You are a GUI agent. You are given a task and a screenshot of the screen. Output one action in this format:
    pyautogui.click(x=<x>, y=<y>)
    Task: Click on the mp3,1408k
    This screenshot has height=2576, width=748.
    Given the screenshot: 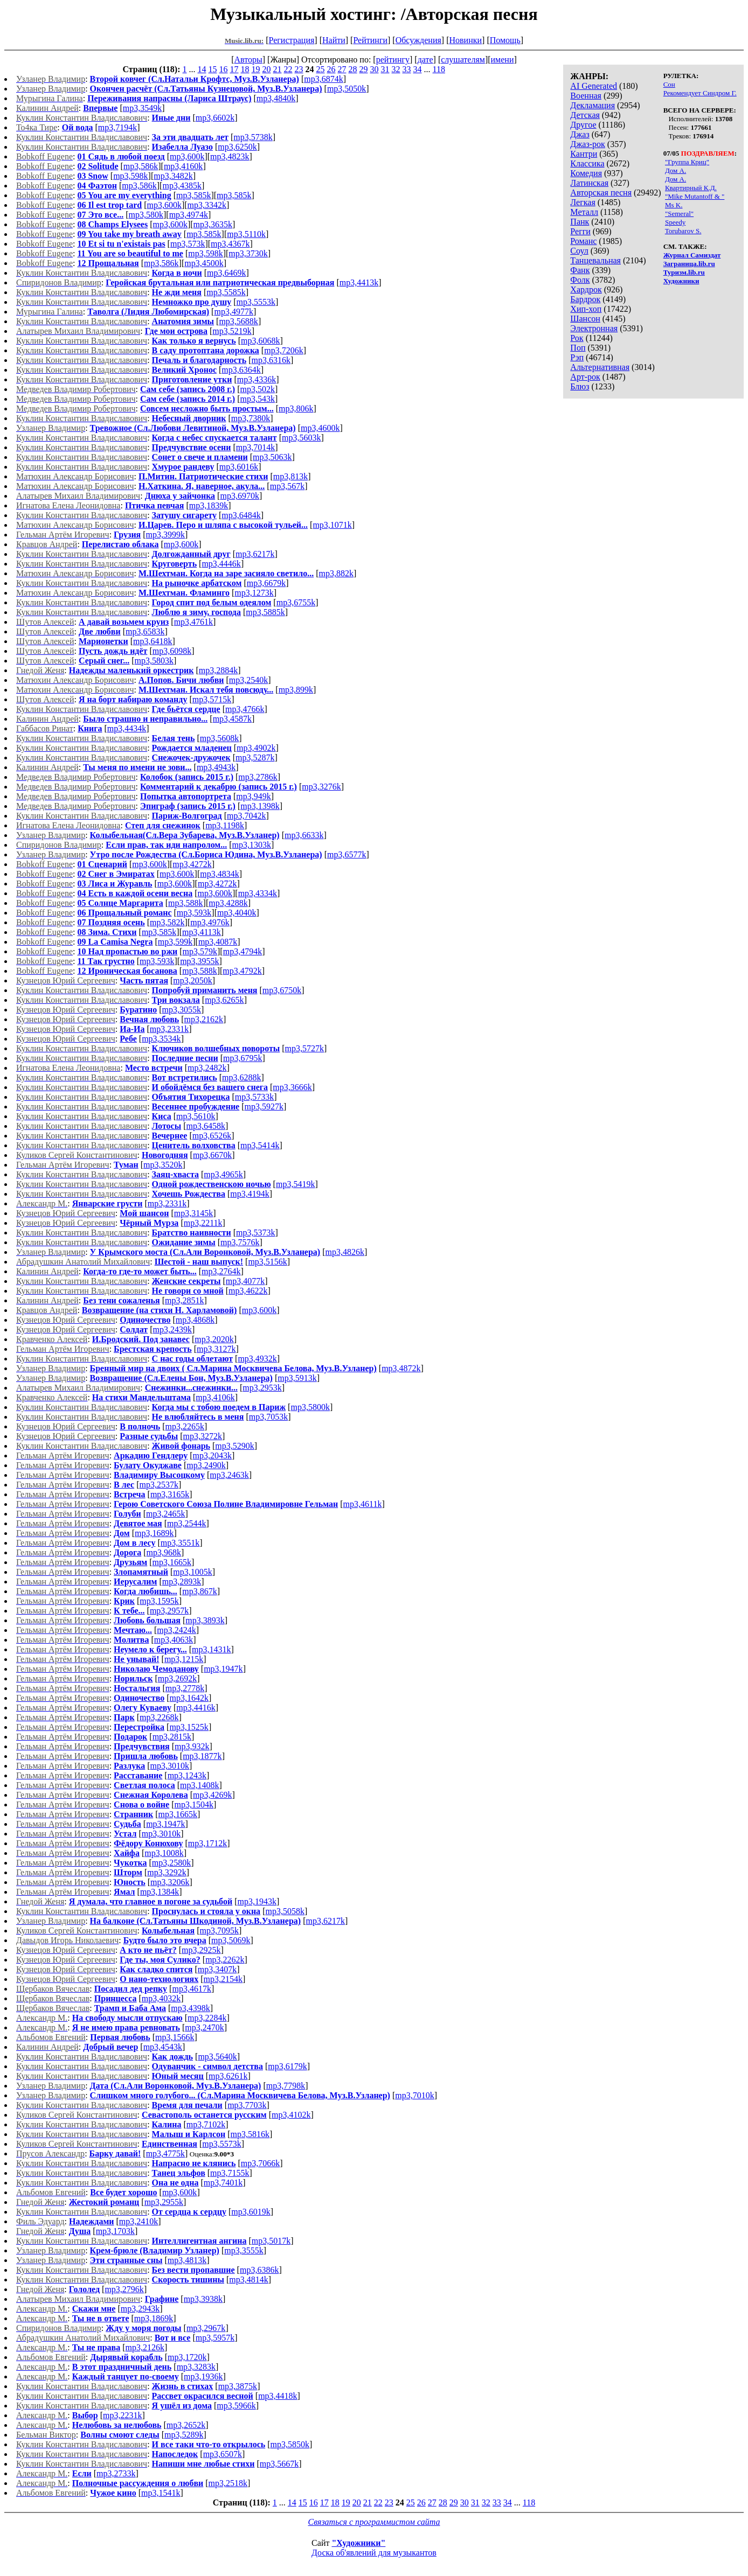 What is the action you would take?
    pyautogui.click(x=199, y=1785)
    